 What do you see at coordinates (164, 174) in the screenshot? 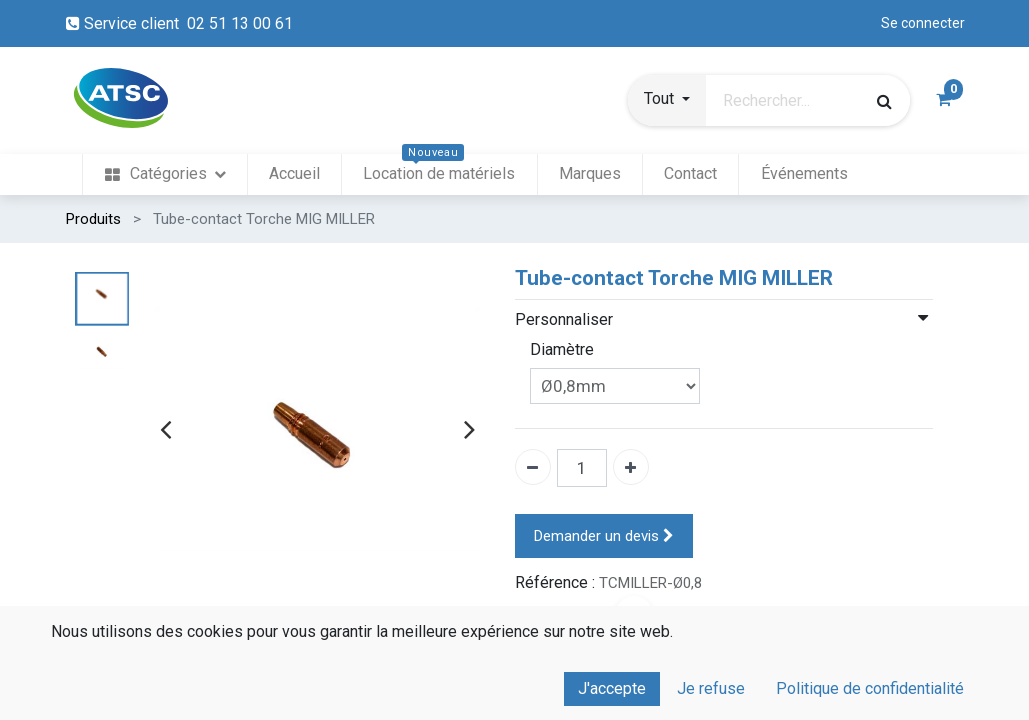
I see `[menuitem]` at bounding box center [164, 174].